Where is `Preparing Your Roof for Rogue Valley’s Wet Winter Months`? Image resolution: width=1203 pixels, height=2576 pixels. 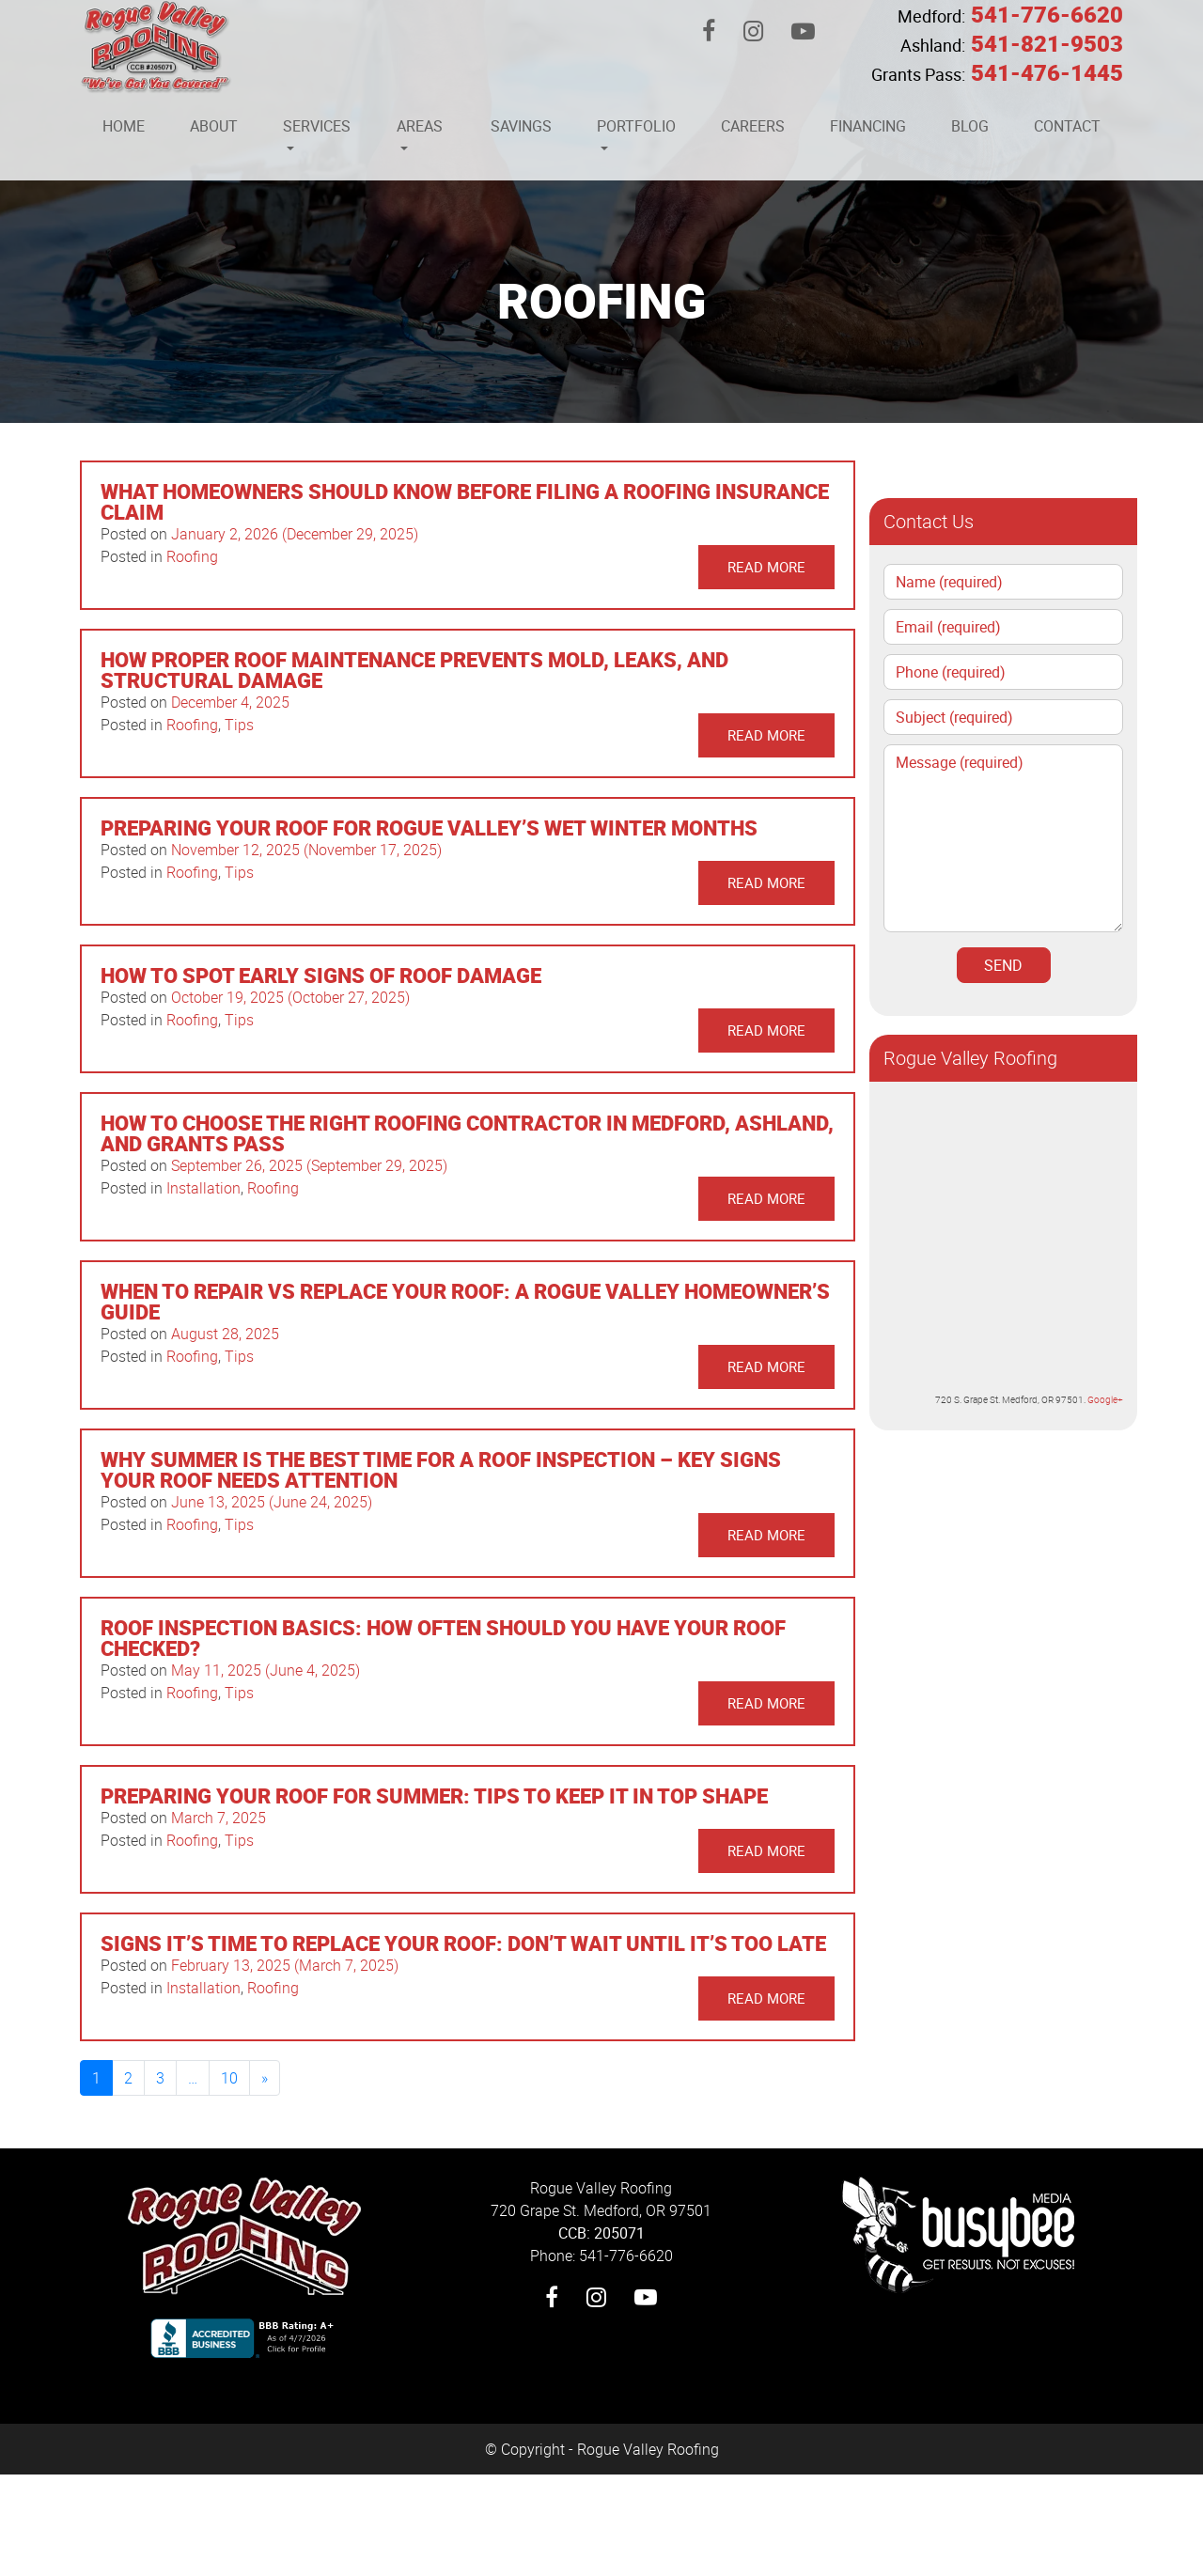 Preparing Your Roof for Rogue Valley’s Wet Winter Months is located at coordinates (429, 827).